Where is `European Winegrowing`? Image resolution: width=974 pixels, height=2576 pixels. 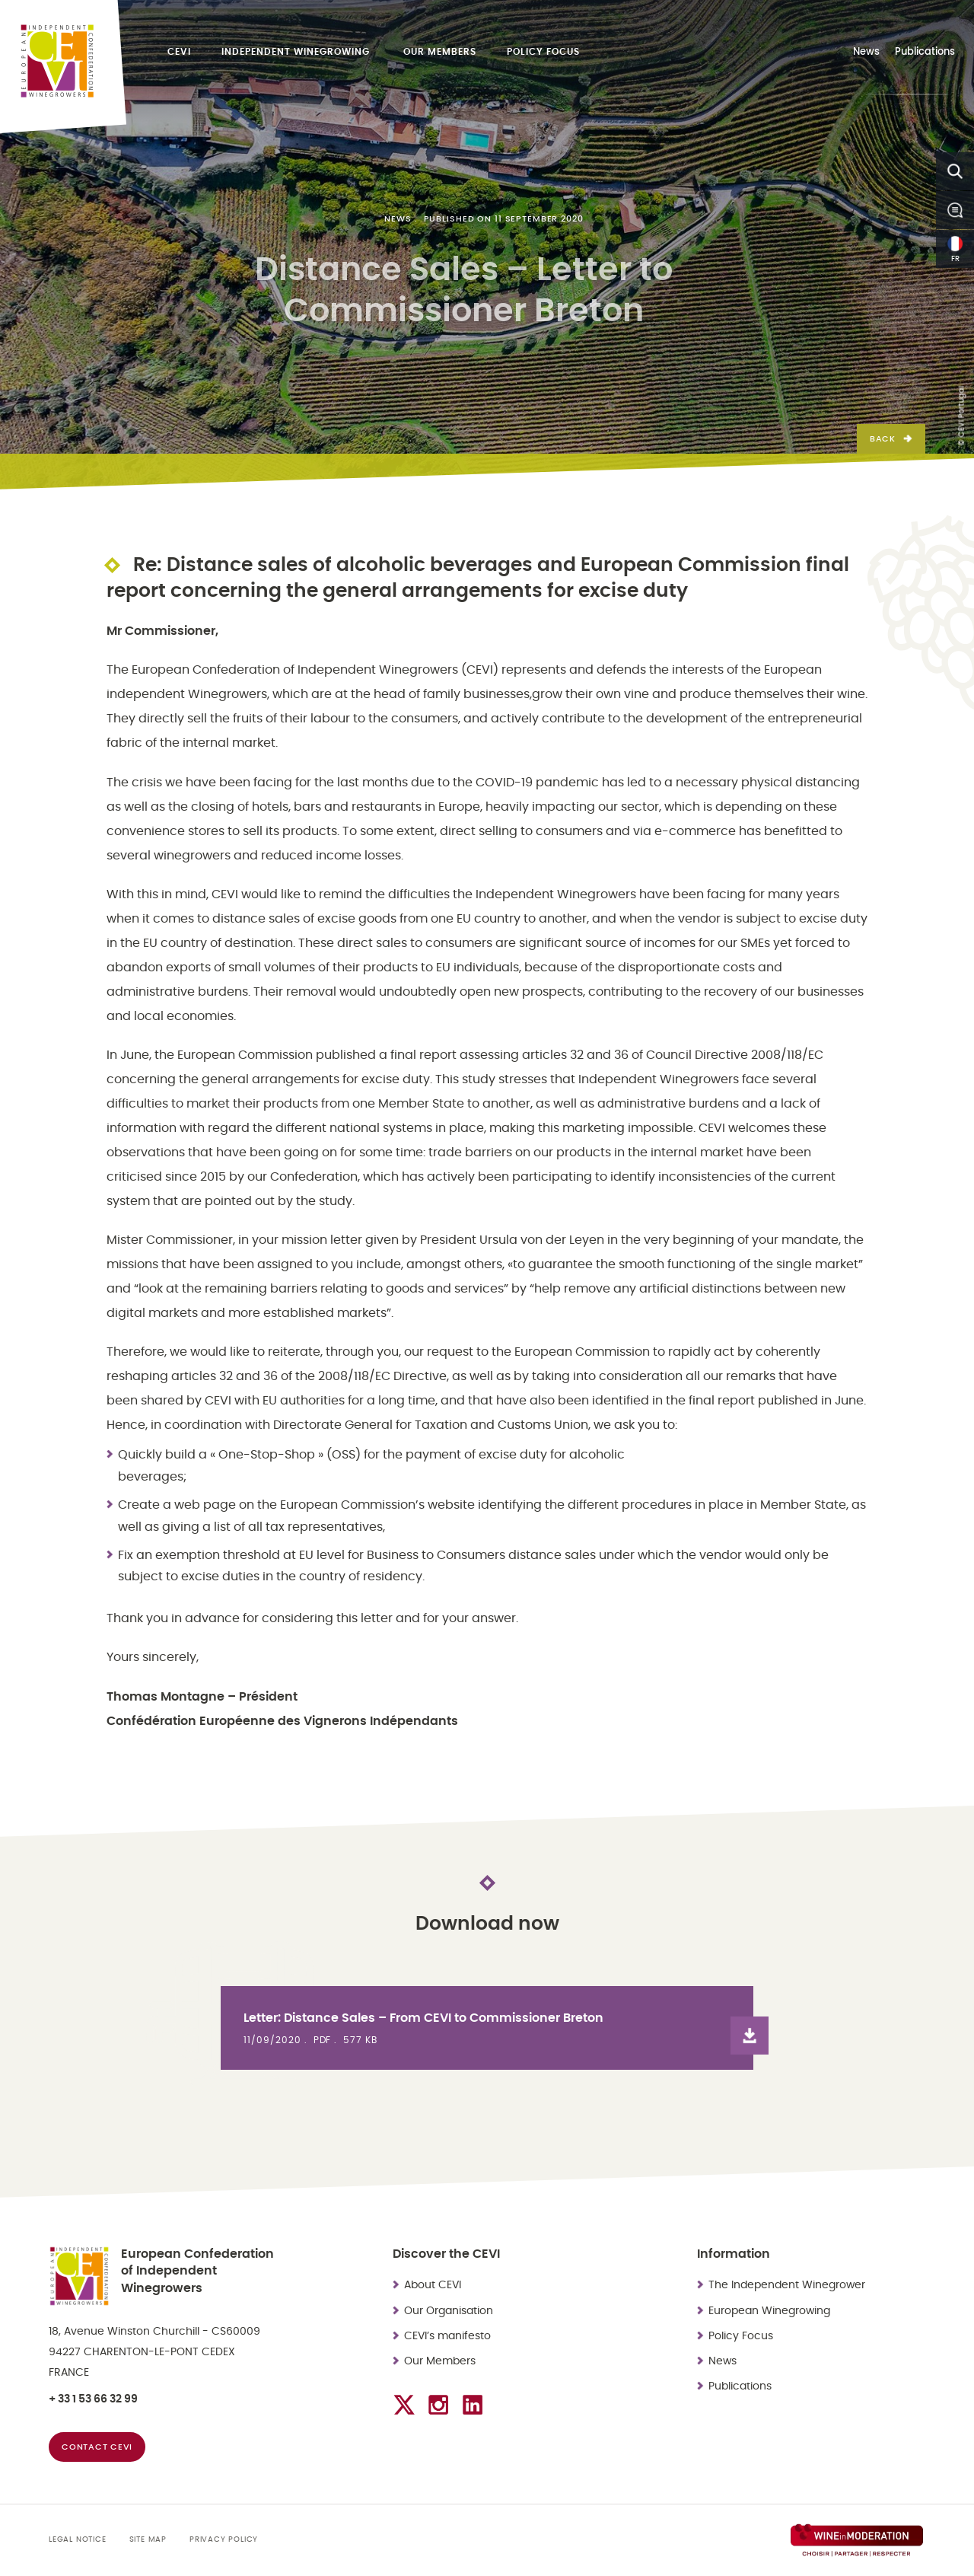 European Winegrowing is located at coordinates (769, 2310).